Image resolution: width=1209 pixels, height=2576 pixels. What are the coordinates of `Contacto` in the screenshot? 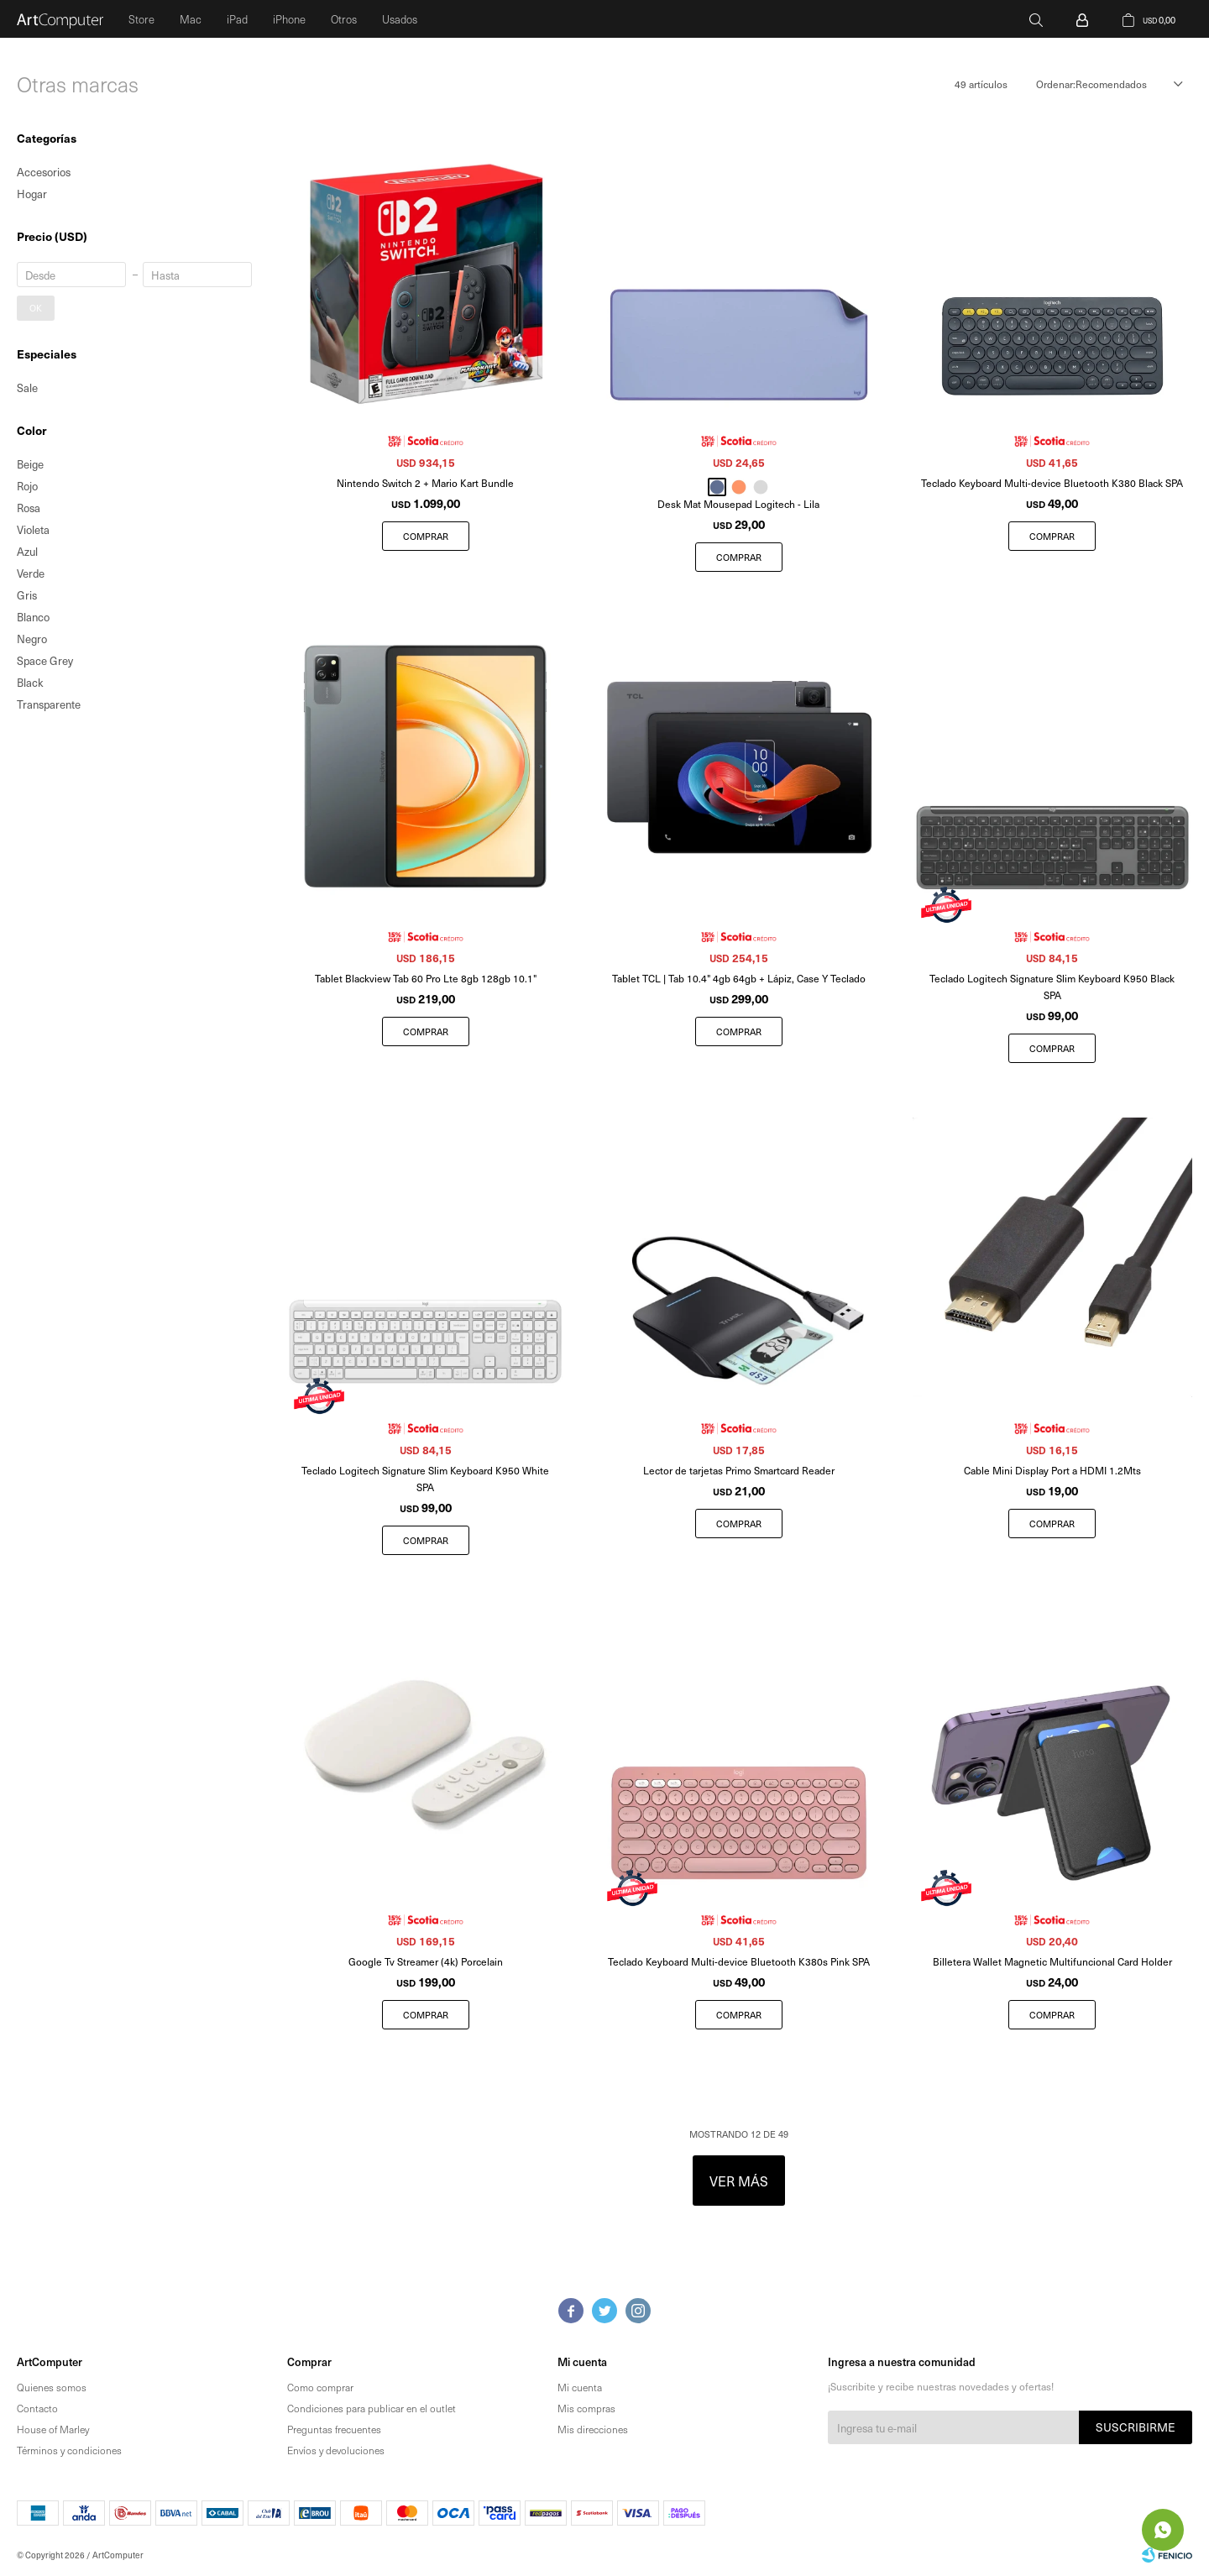 It's located at (37, 2408).